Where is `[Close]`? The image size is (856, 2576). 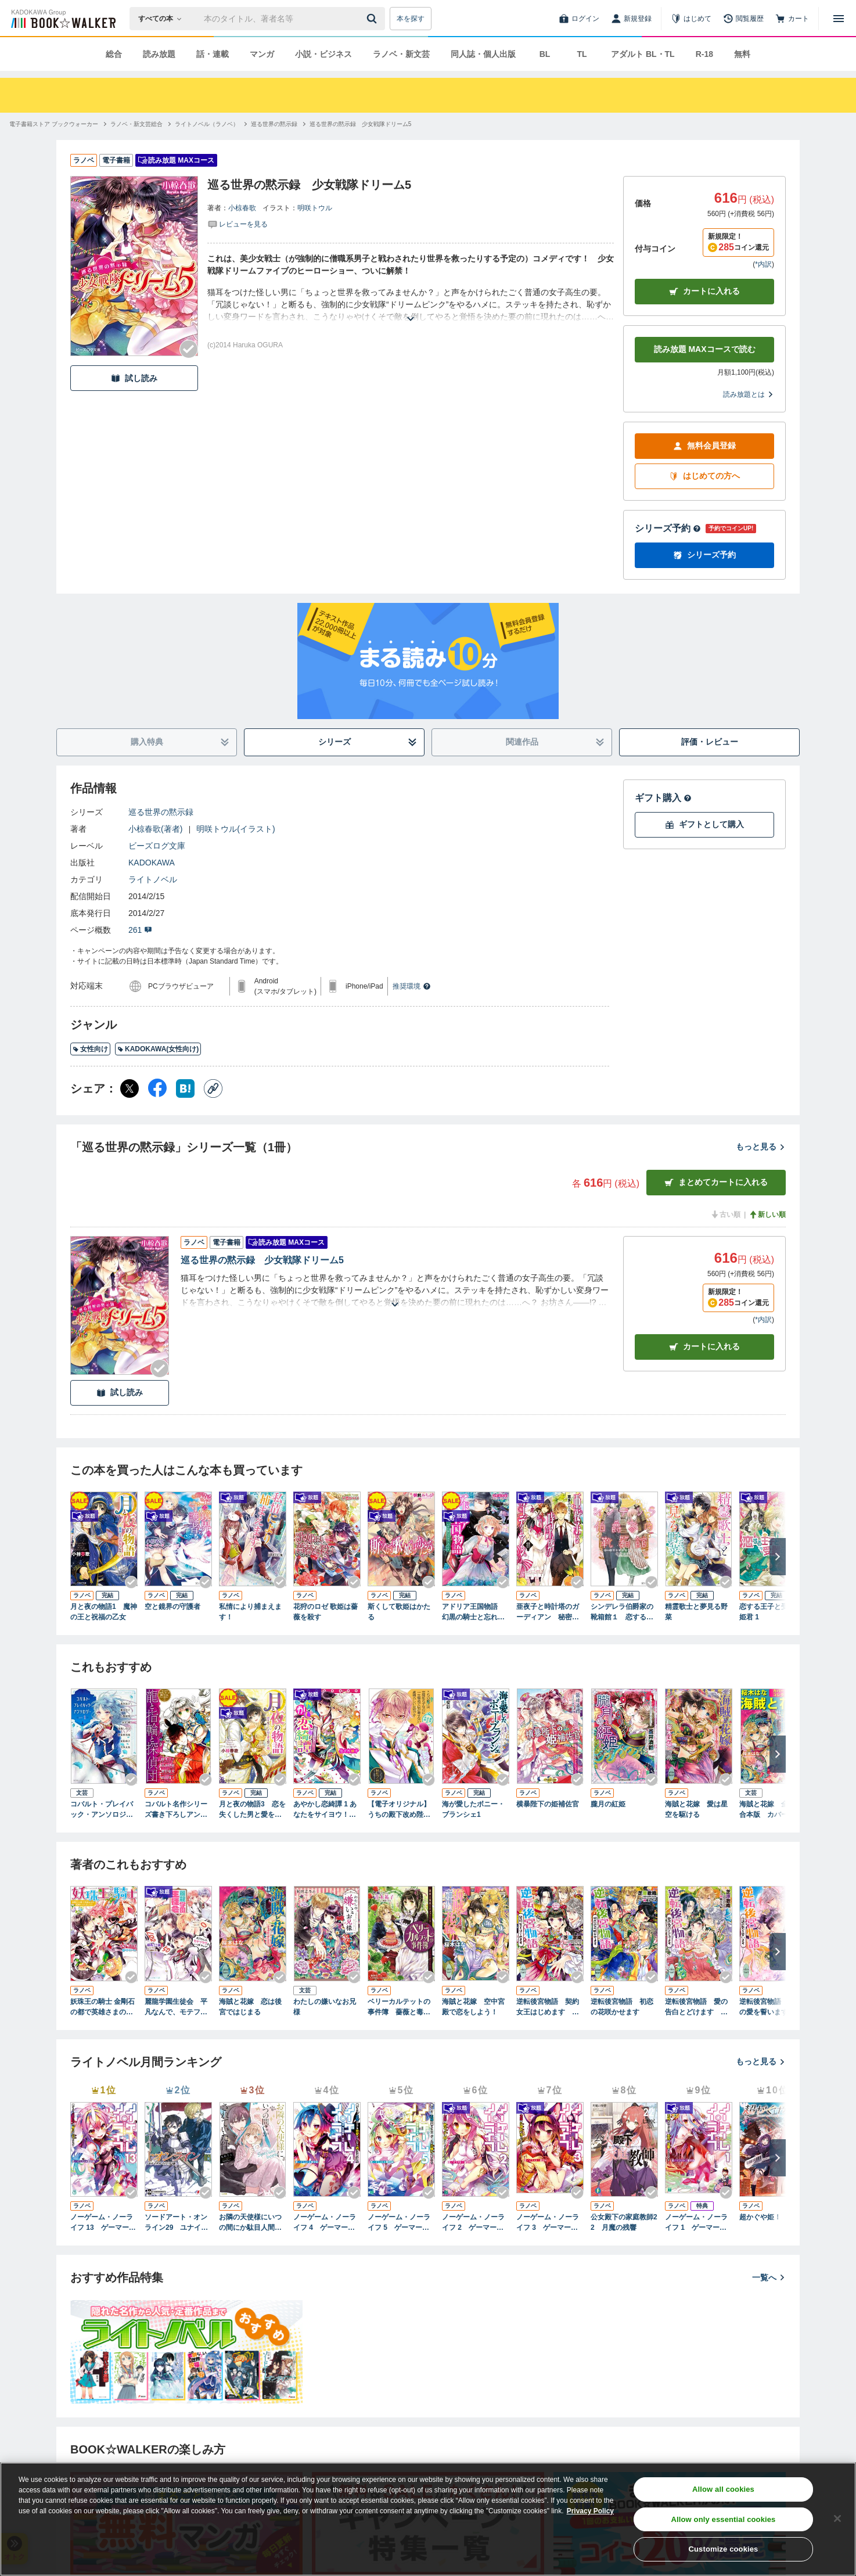
[Close] is located at coordinates (837, 2518).